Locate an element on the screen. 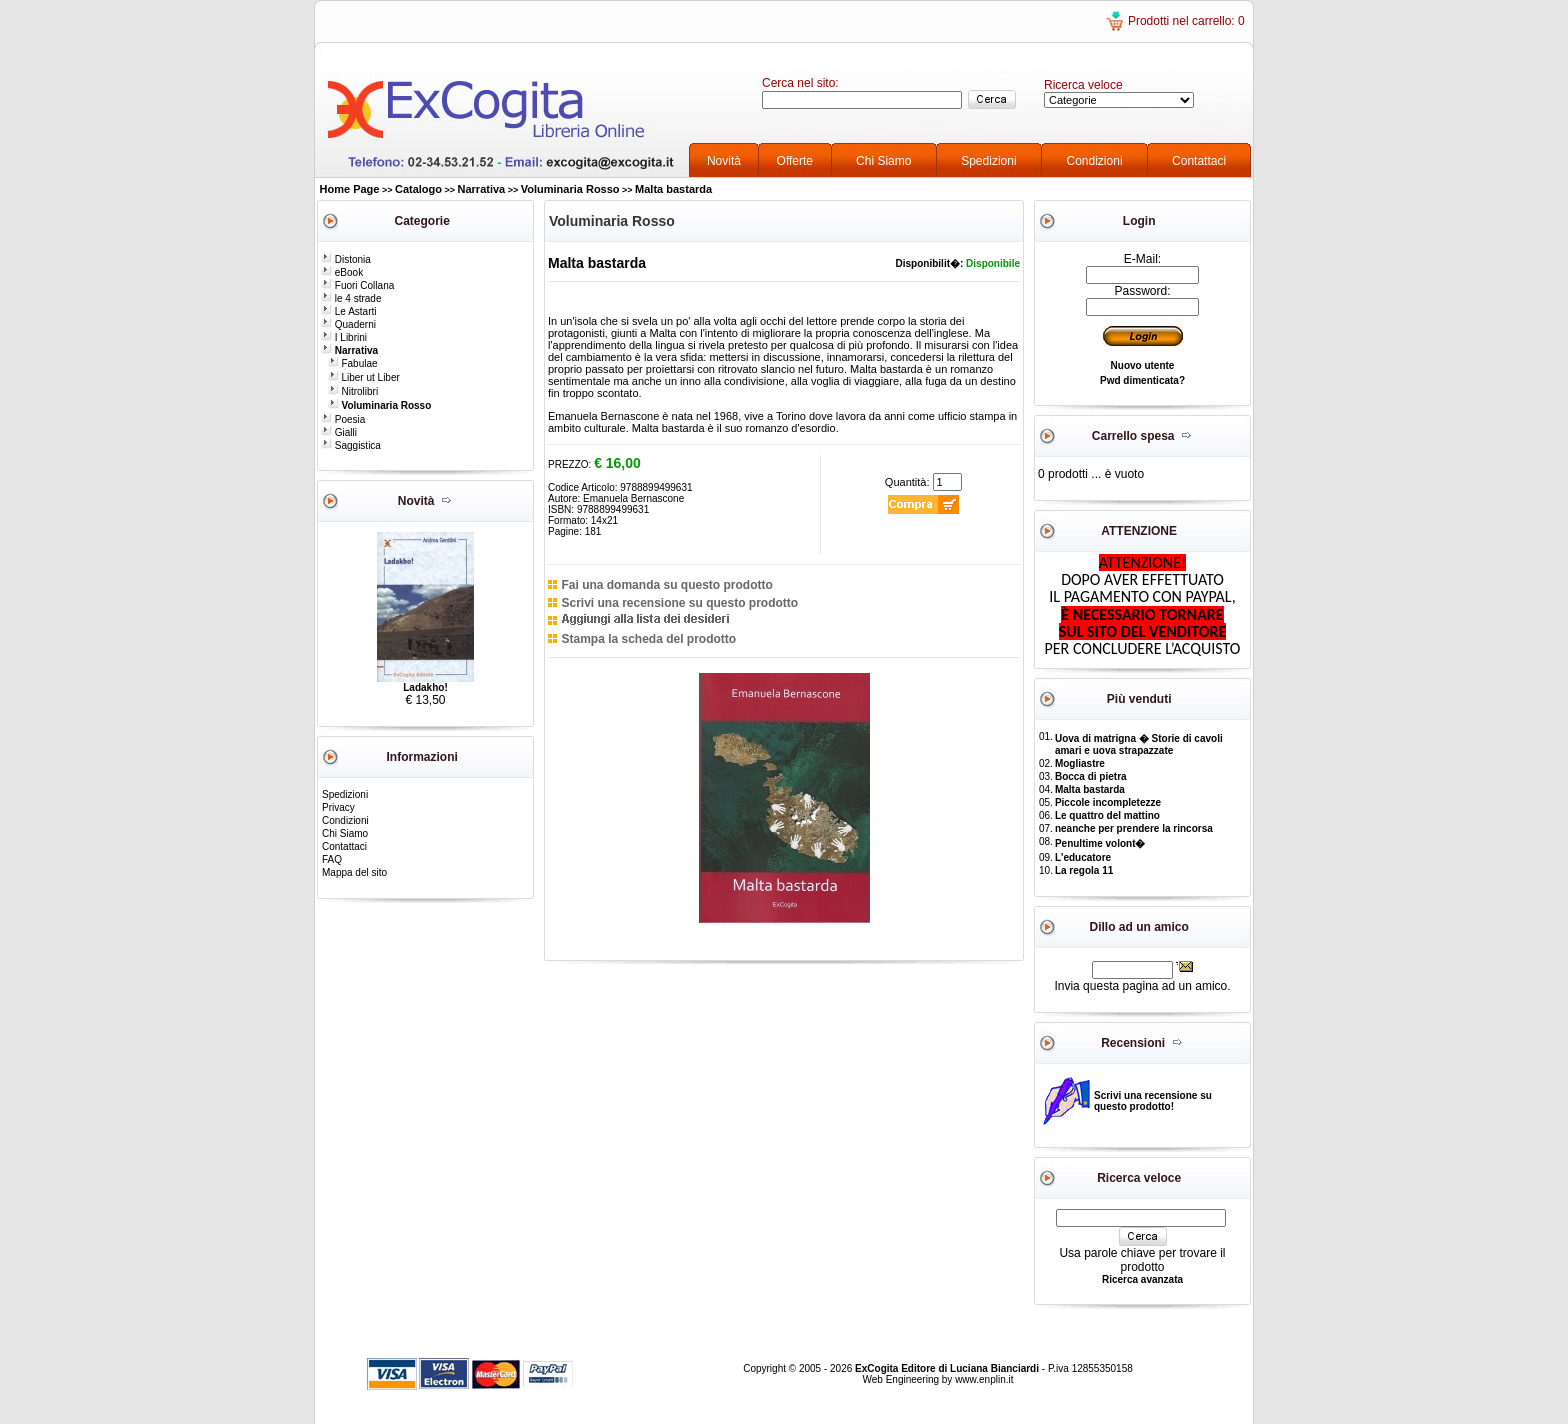  ExCogita Editore di Luciana Bianciardi is located at coordinates (948, 1368).